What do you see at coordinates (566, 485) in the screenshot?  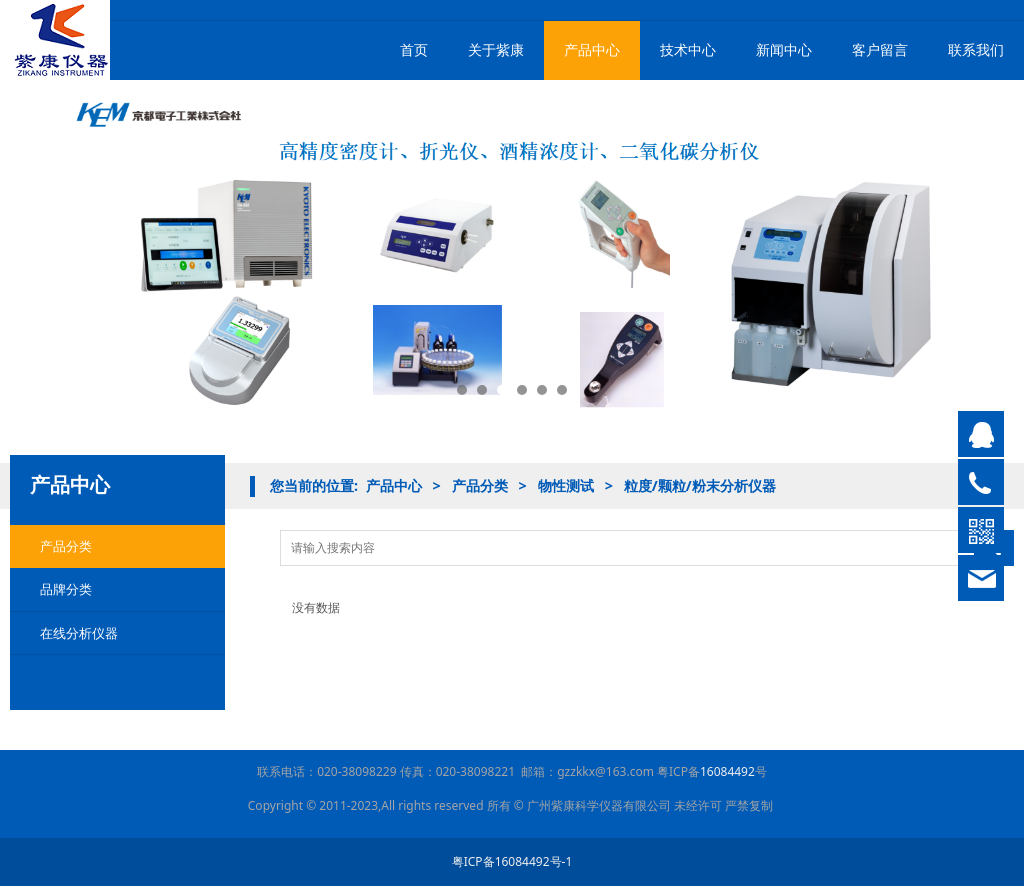 I see `物性测试` at bounding box center [566, 485].